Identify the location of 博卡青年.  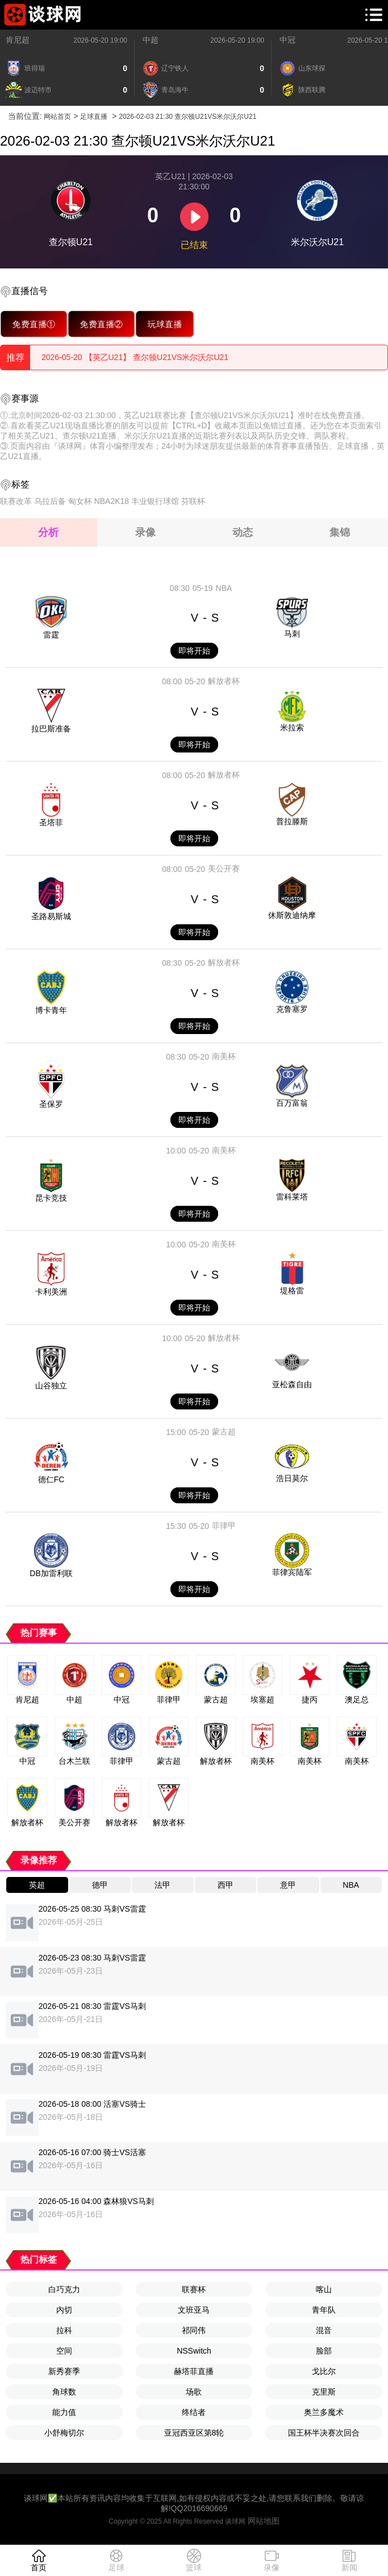
(51, 1010).